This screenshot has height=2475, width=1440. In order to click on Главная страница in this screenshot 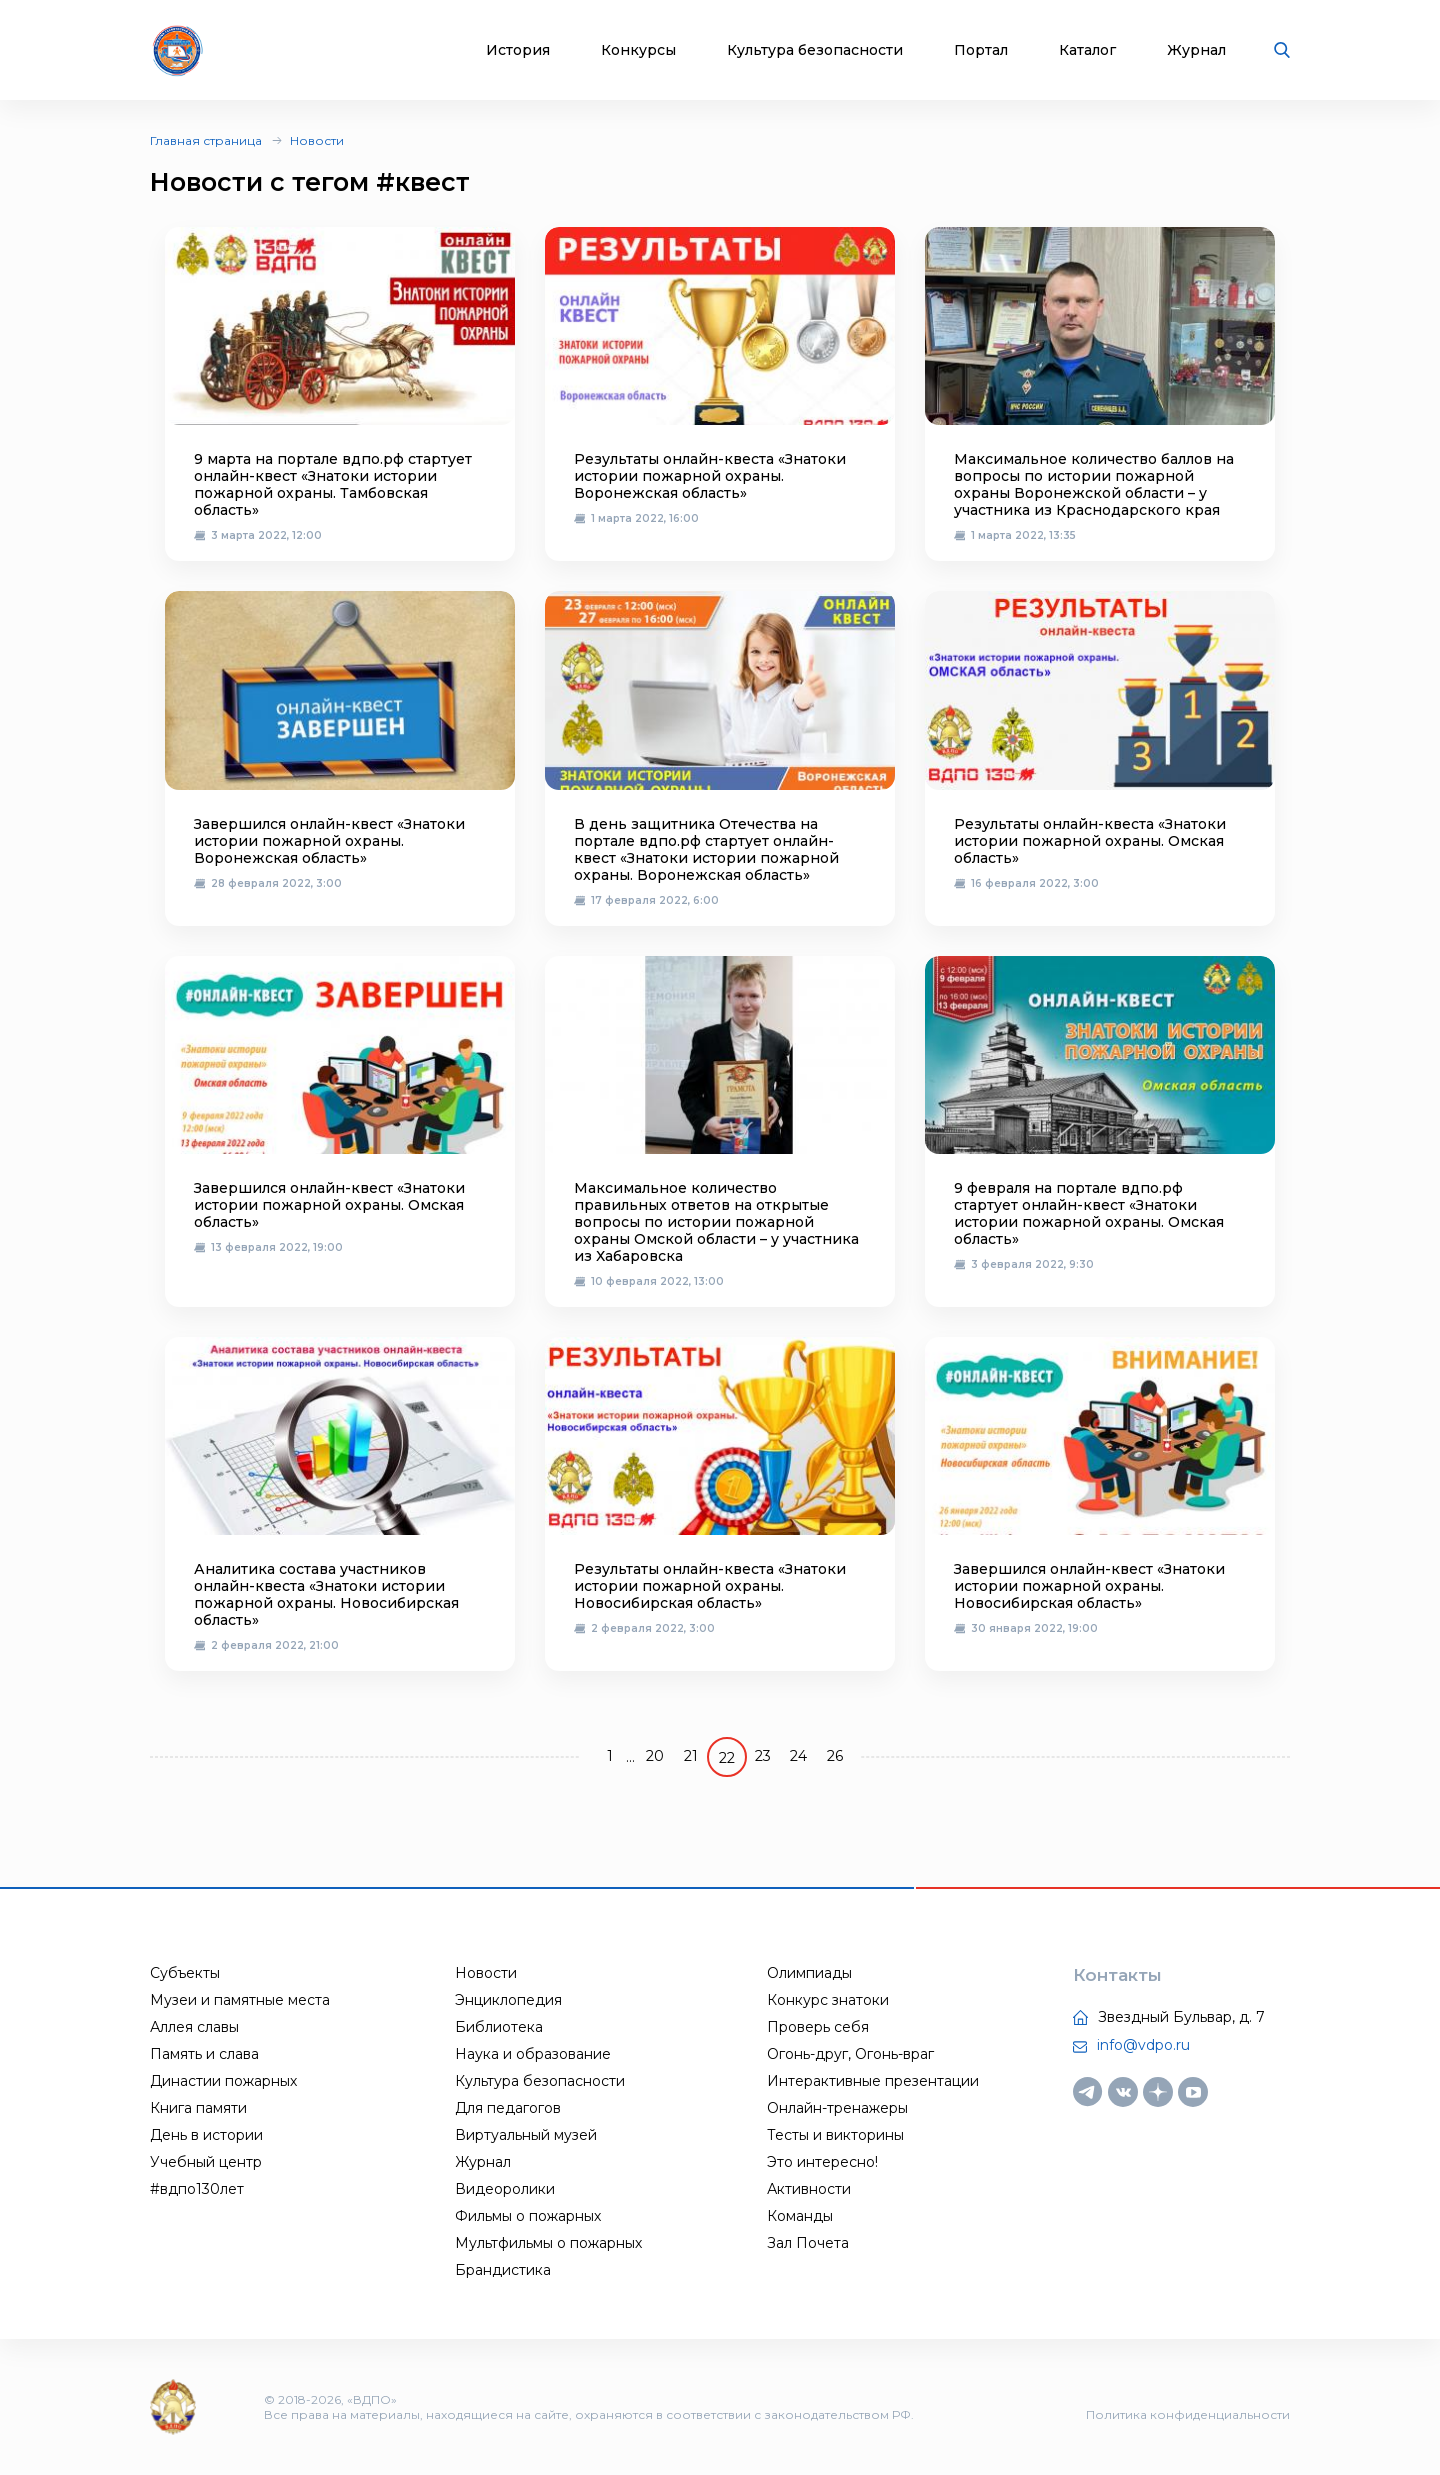, I will do `click(206, 140)`.